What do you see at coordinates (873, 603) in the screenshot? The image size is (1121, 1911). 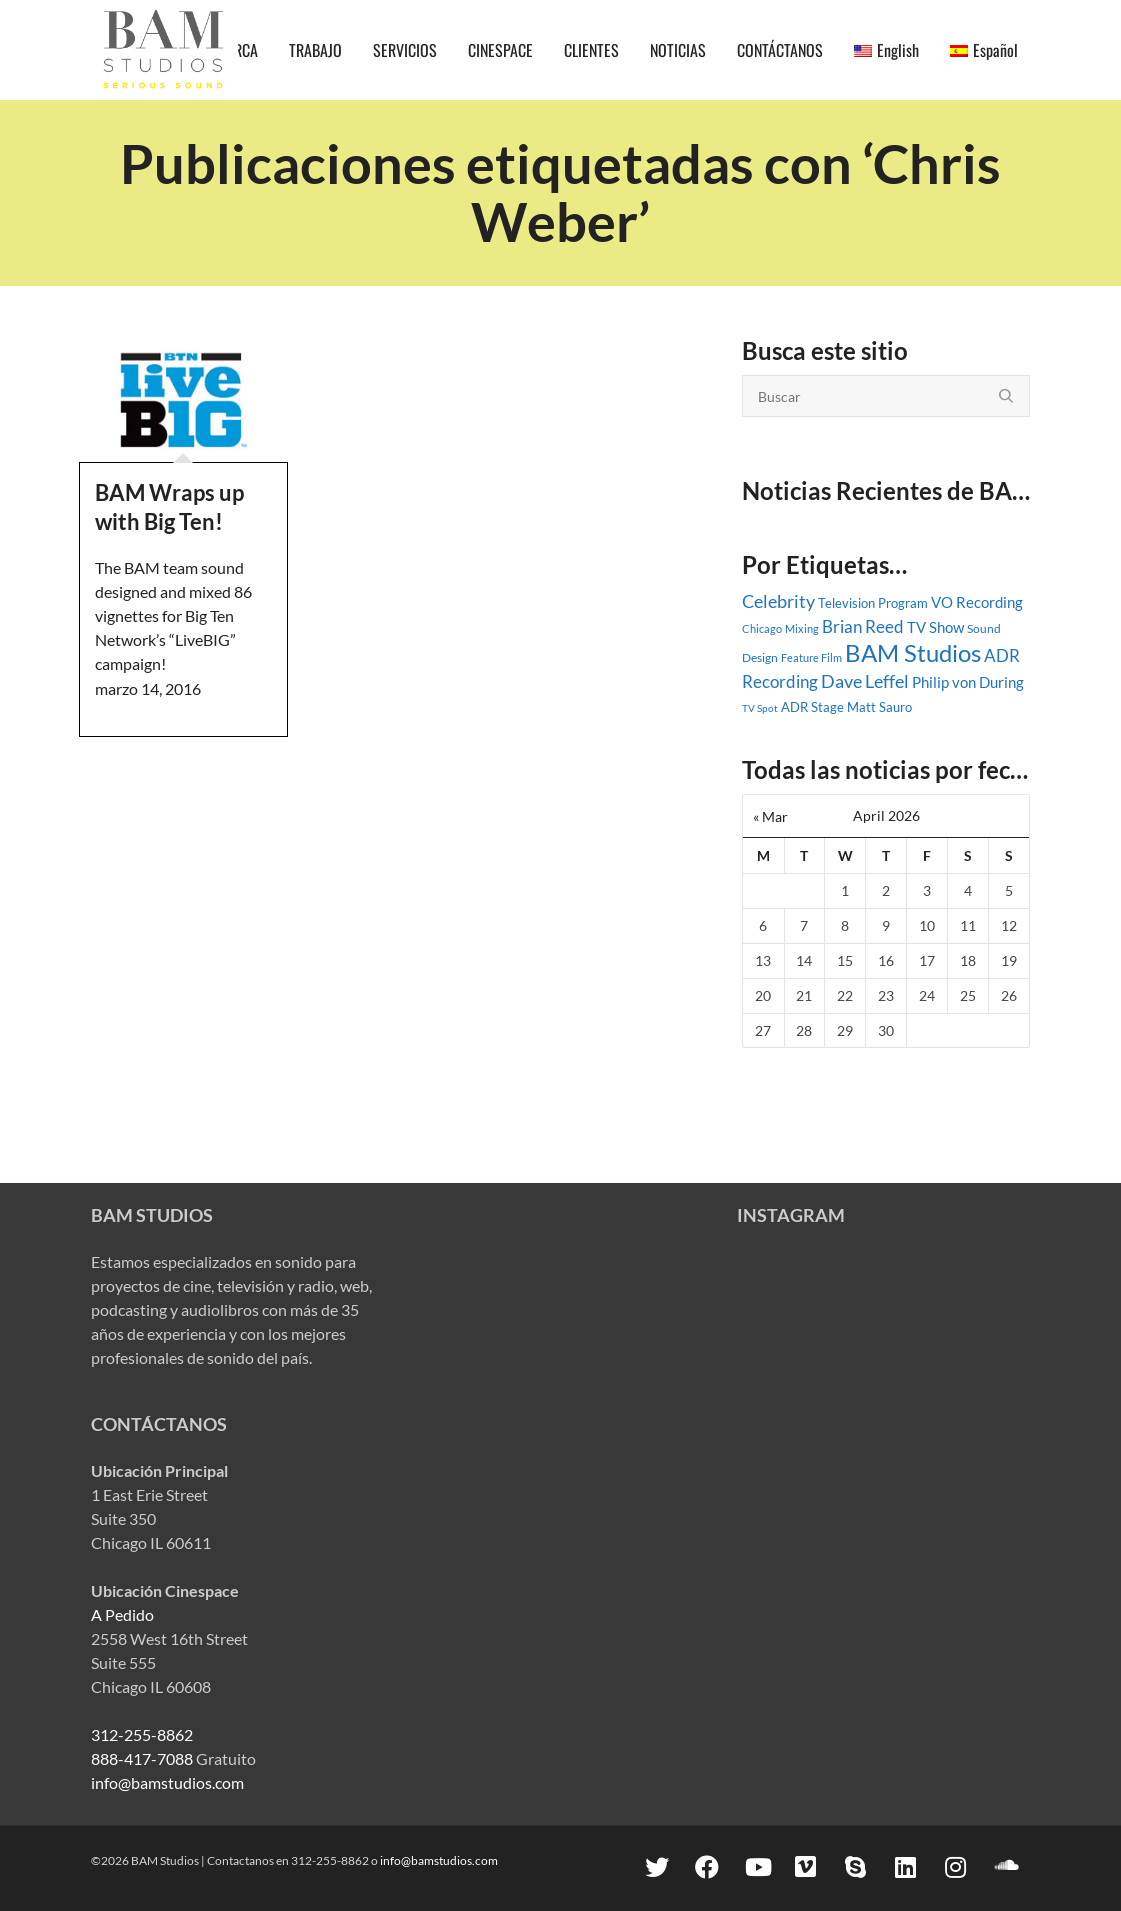 I see `Television Program` at bounding box center [873, 603].